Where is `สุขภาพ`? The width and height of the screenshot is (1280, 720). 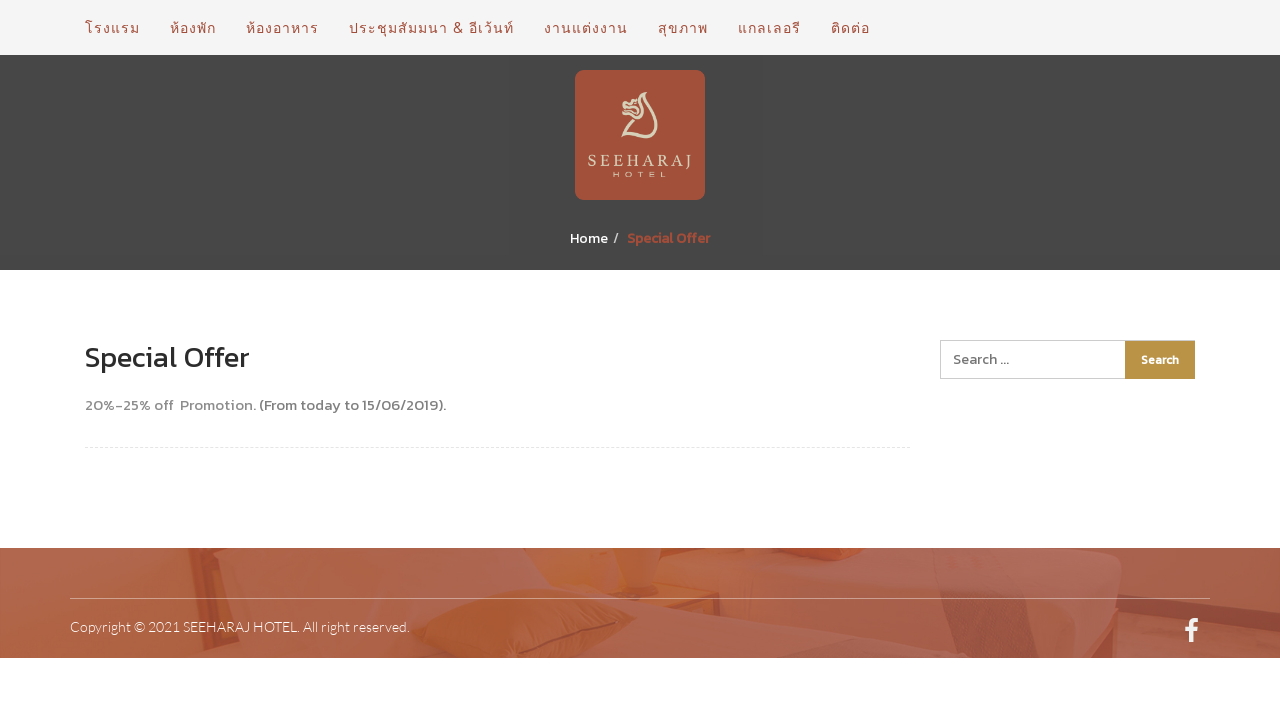
สุขภาพ is located at coordinates (683, 27).